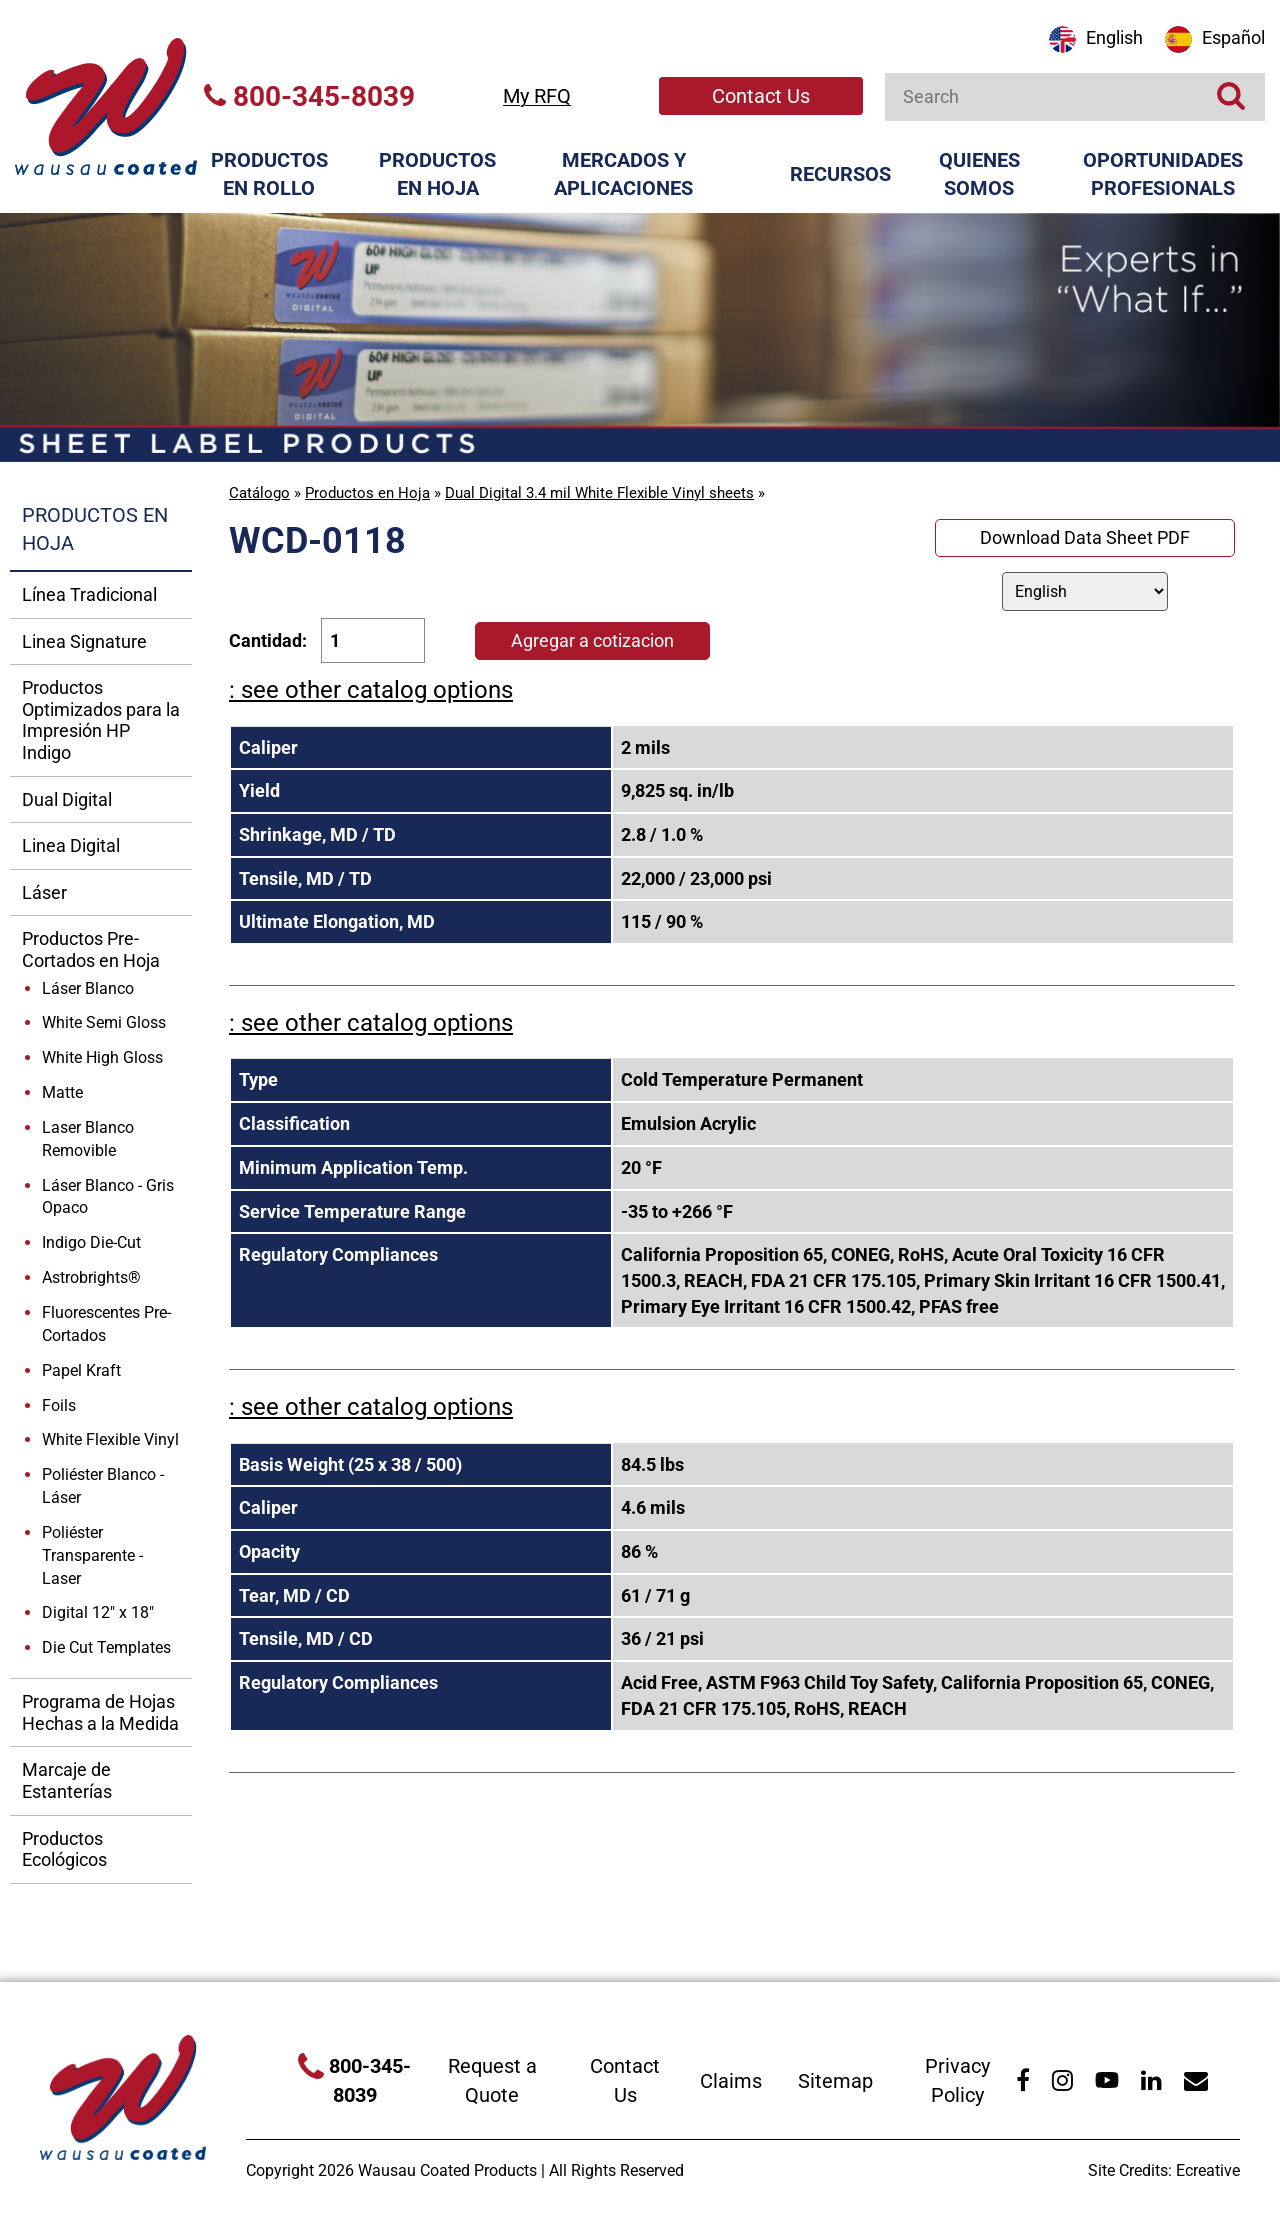 This screenshot has width=1280, height=2213. Describe the element at coordinates (259, 493) in the screenshot. I see `Catálogo` at that location.